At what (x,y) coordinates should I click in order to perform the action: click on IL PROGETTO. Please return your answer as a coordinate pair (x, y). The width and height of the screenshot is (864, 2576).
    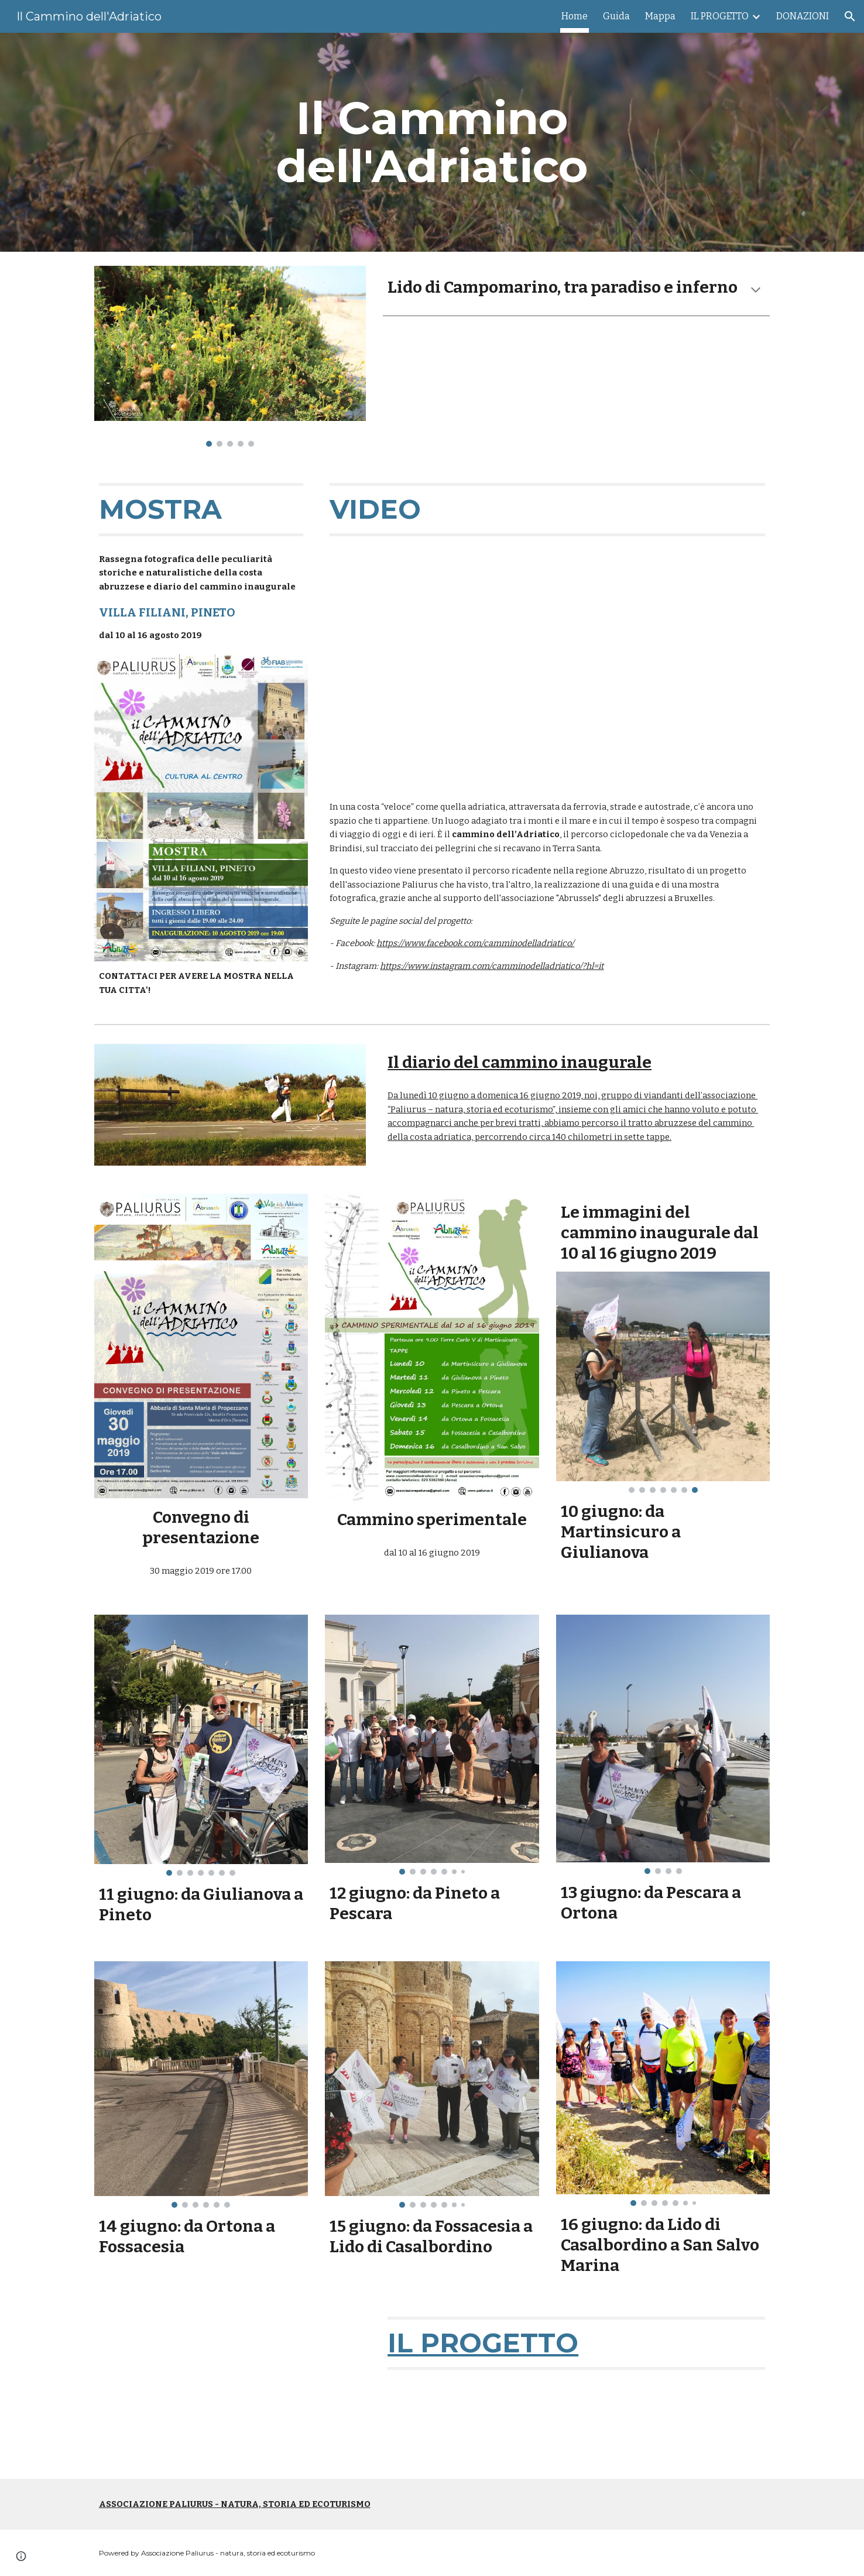
    Looking at the image, I should click on (483, 2343).